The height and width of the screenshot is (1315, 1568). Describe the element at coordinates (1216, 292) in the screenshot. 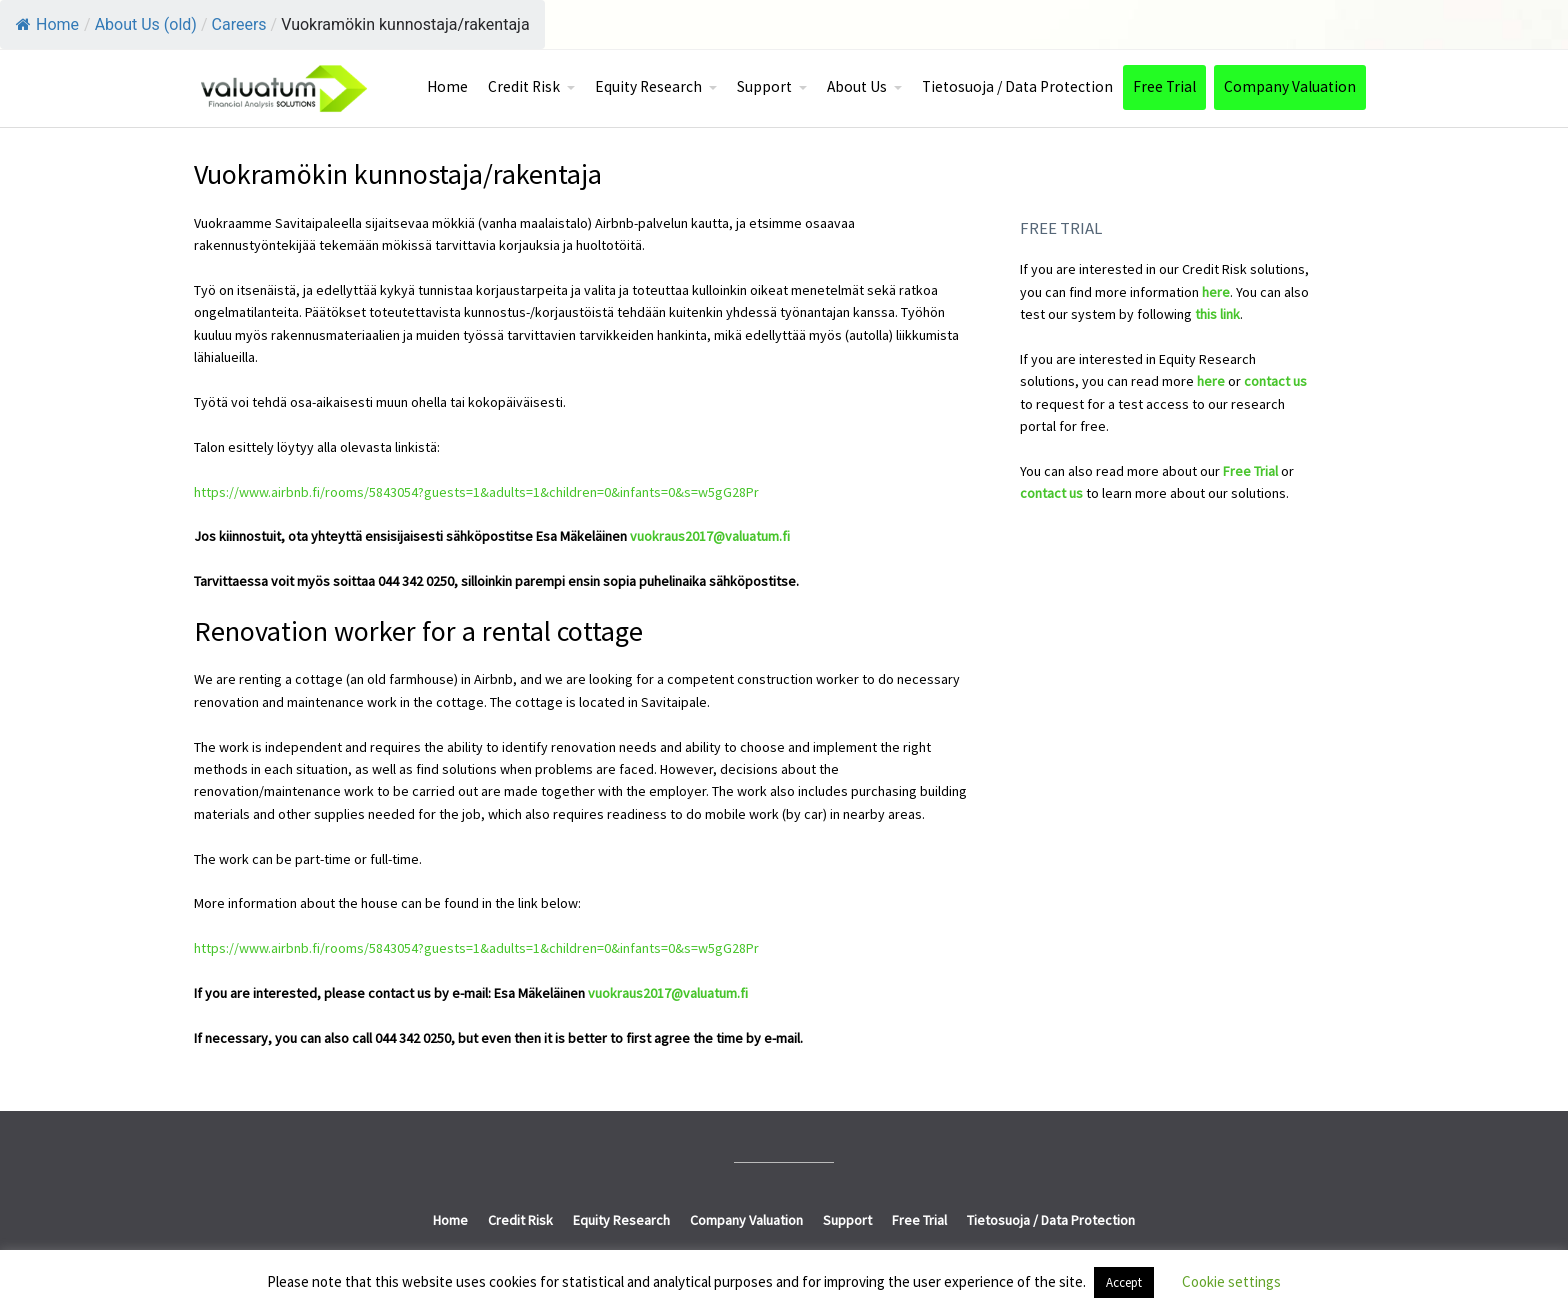

I see `here` at that location.